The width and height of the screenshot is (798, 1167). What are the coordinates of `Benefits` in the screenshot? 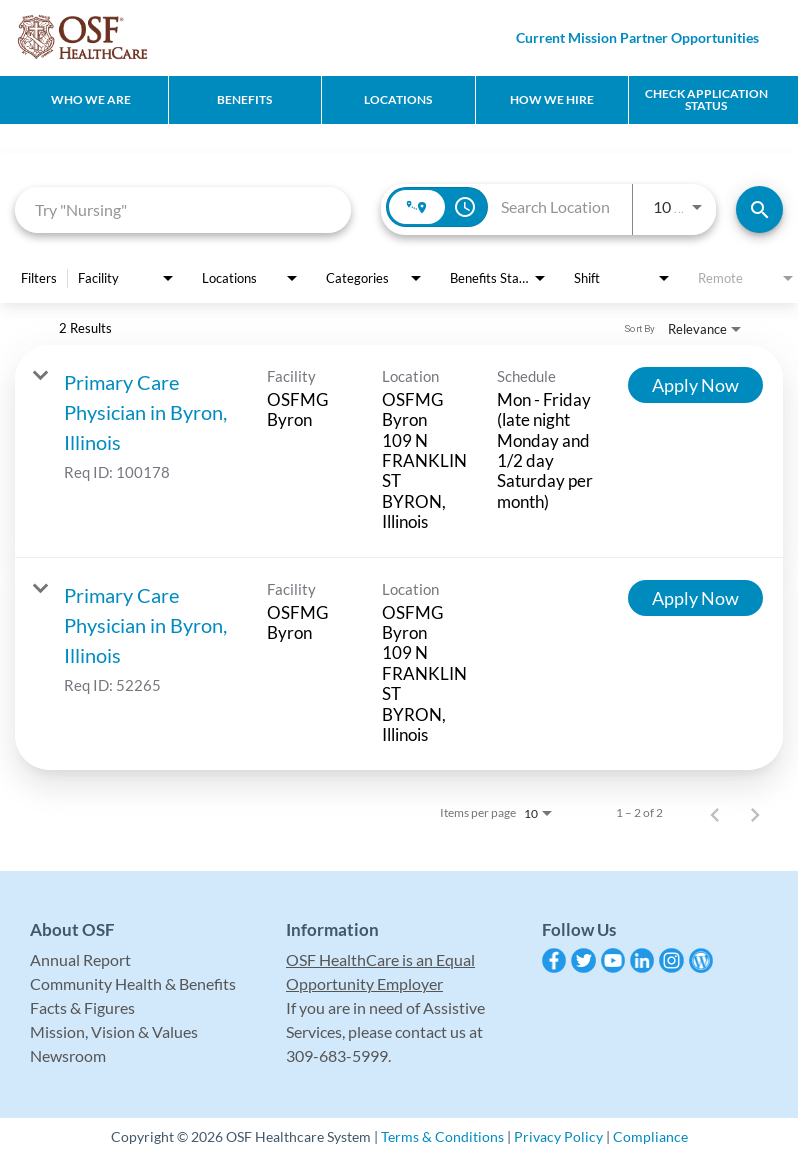 It's located at (244, 99).